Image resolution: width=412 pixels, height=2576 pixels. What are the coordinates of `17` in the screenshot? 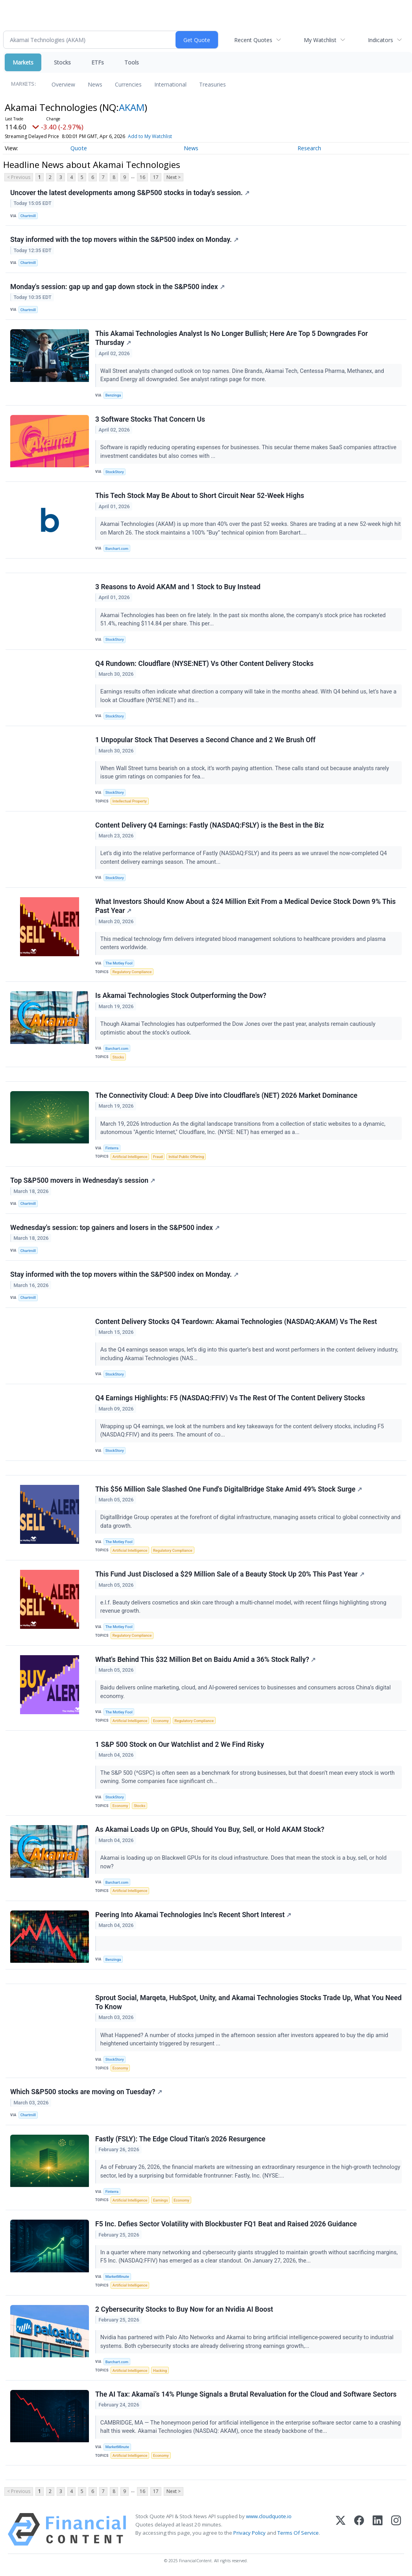 It's located at (156, 177).